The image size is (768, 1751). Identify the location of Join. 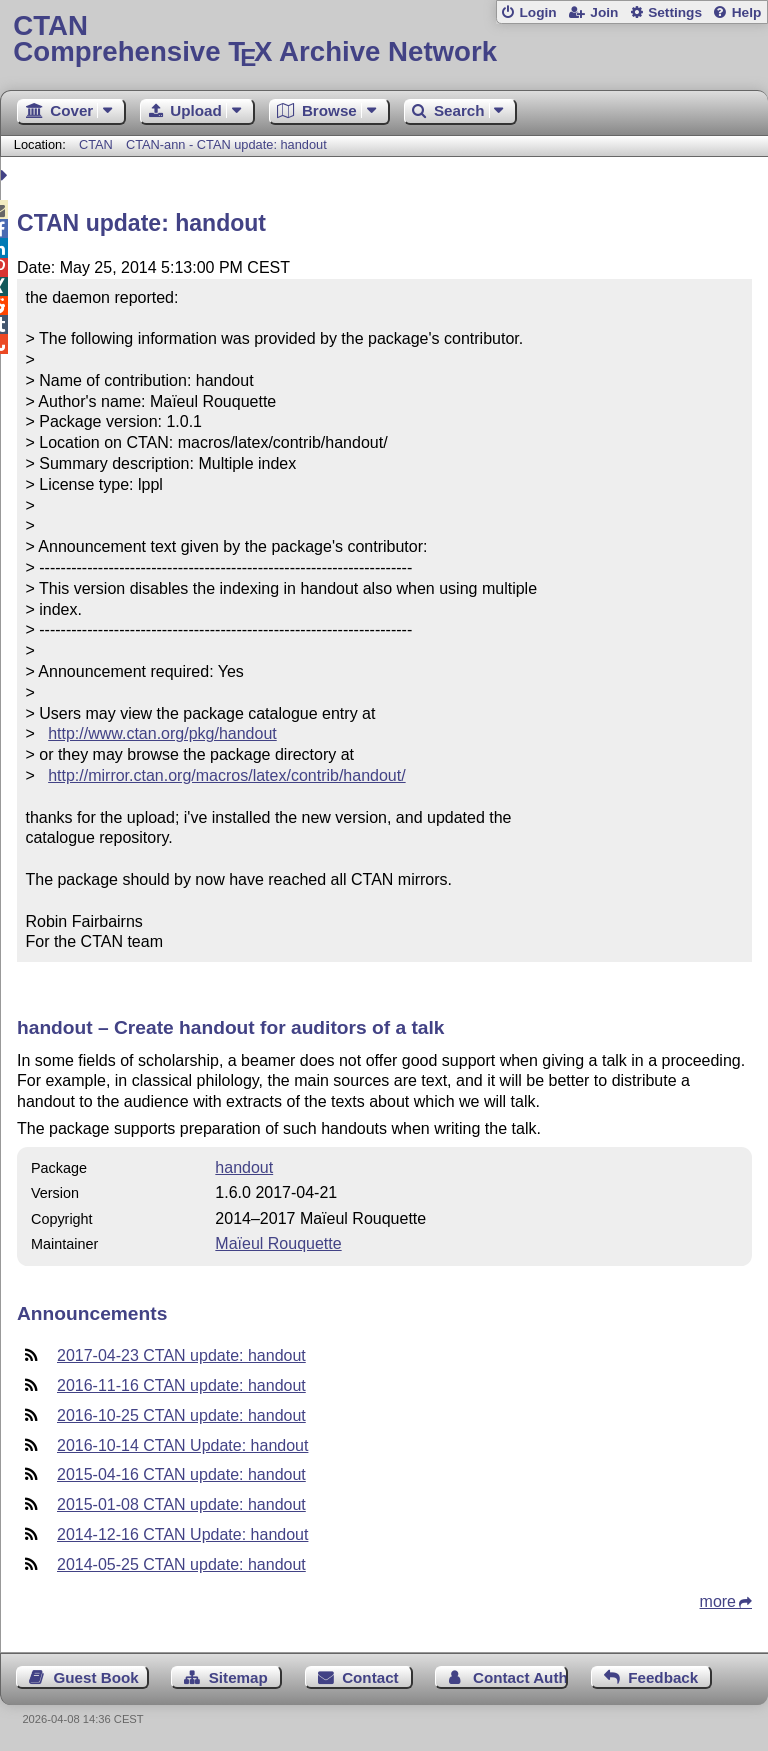
(604, 12).